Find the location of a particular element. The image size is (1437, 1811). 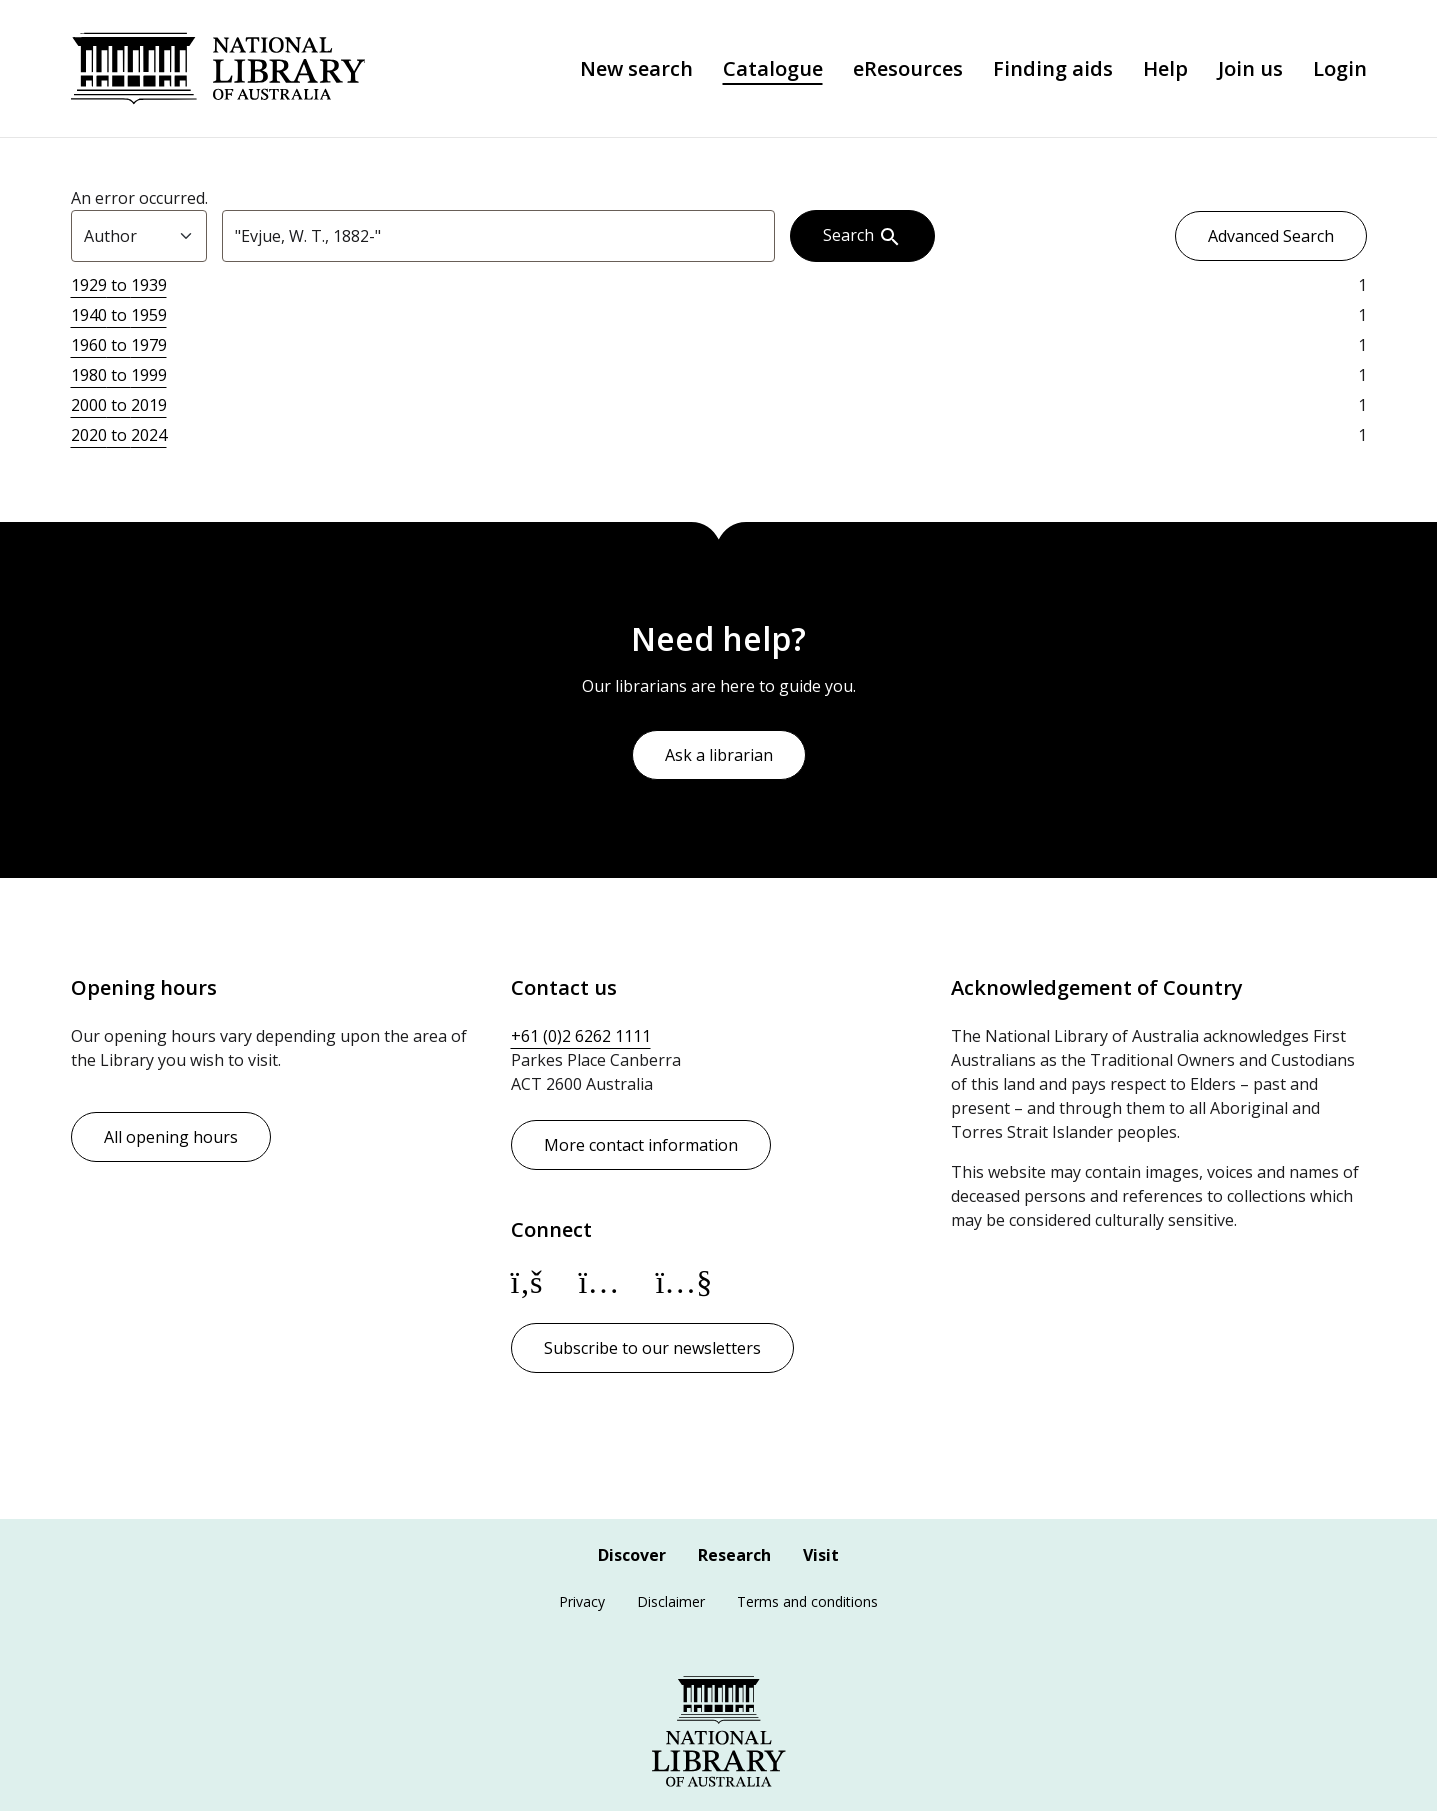

Privacy is located at coordinates (582, 1601).